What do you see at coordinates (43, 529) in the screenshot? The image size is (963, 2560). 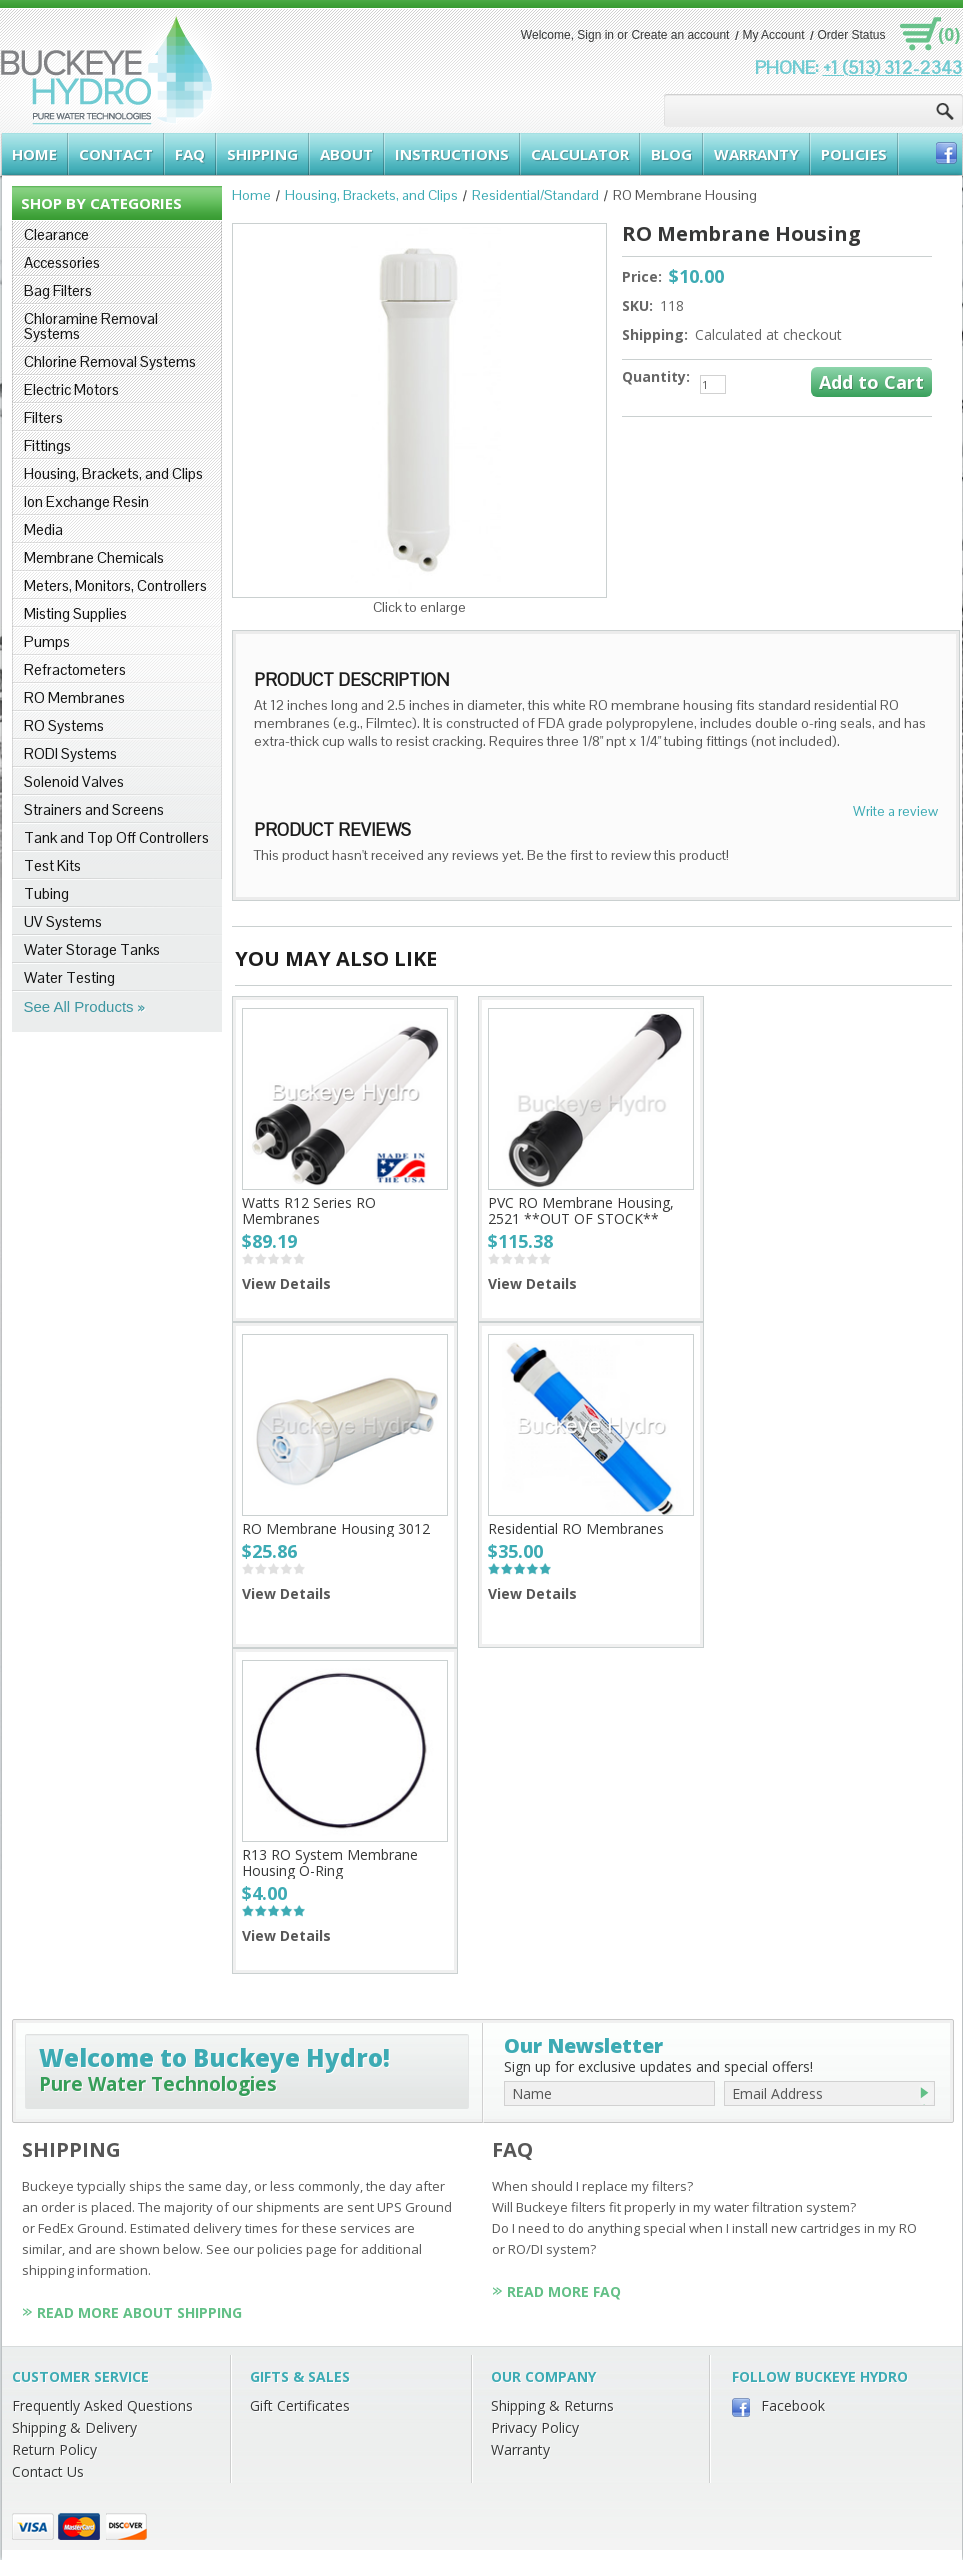 I see `Media` at bounding box center [43, 529].